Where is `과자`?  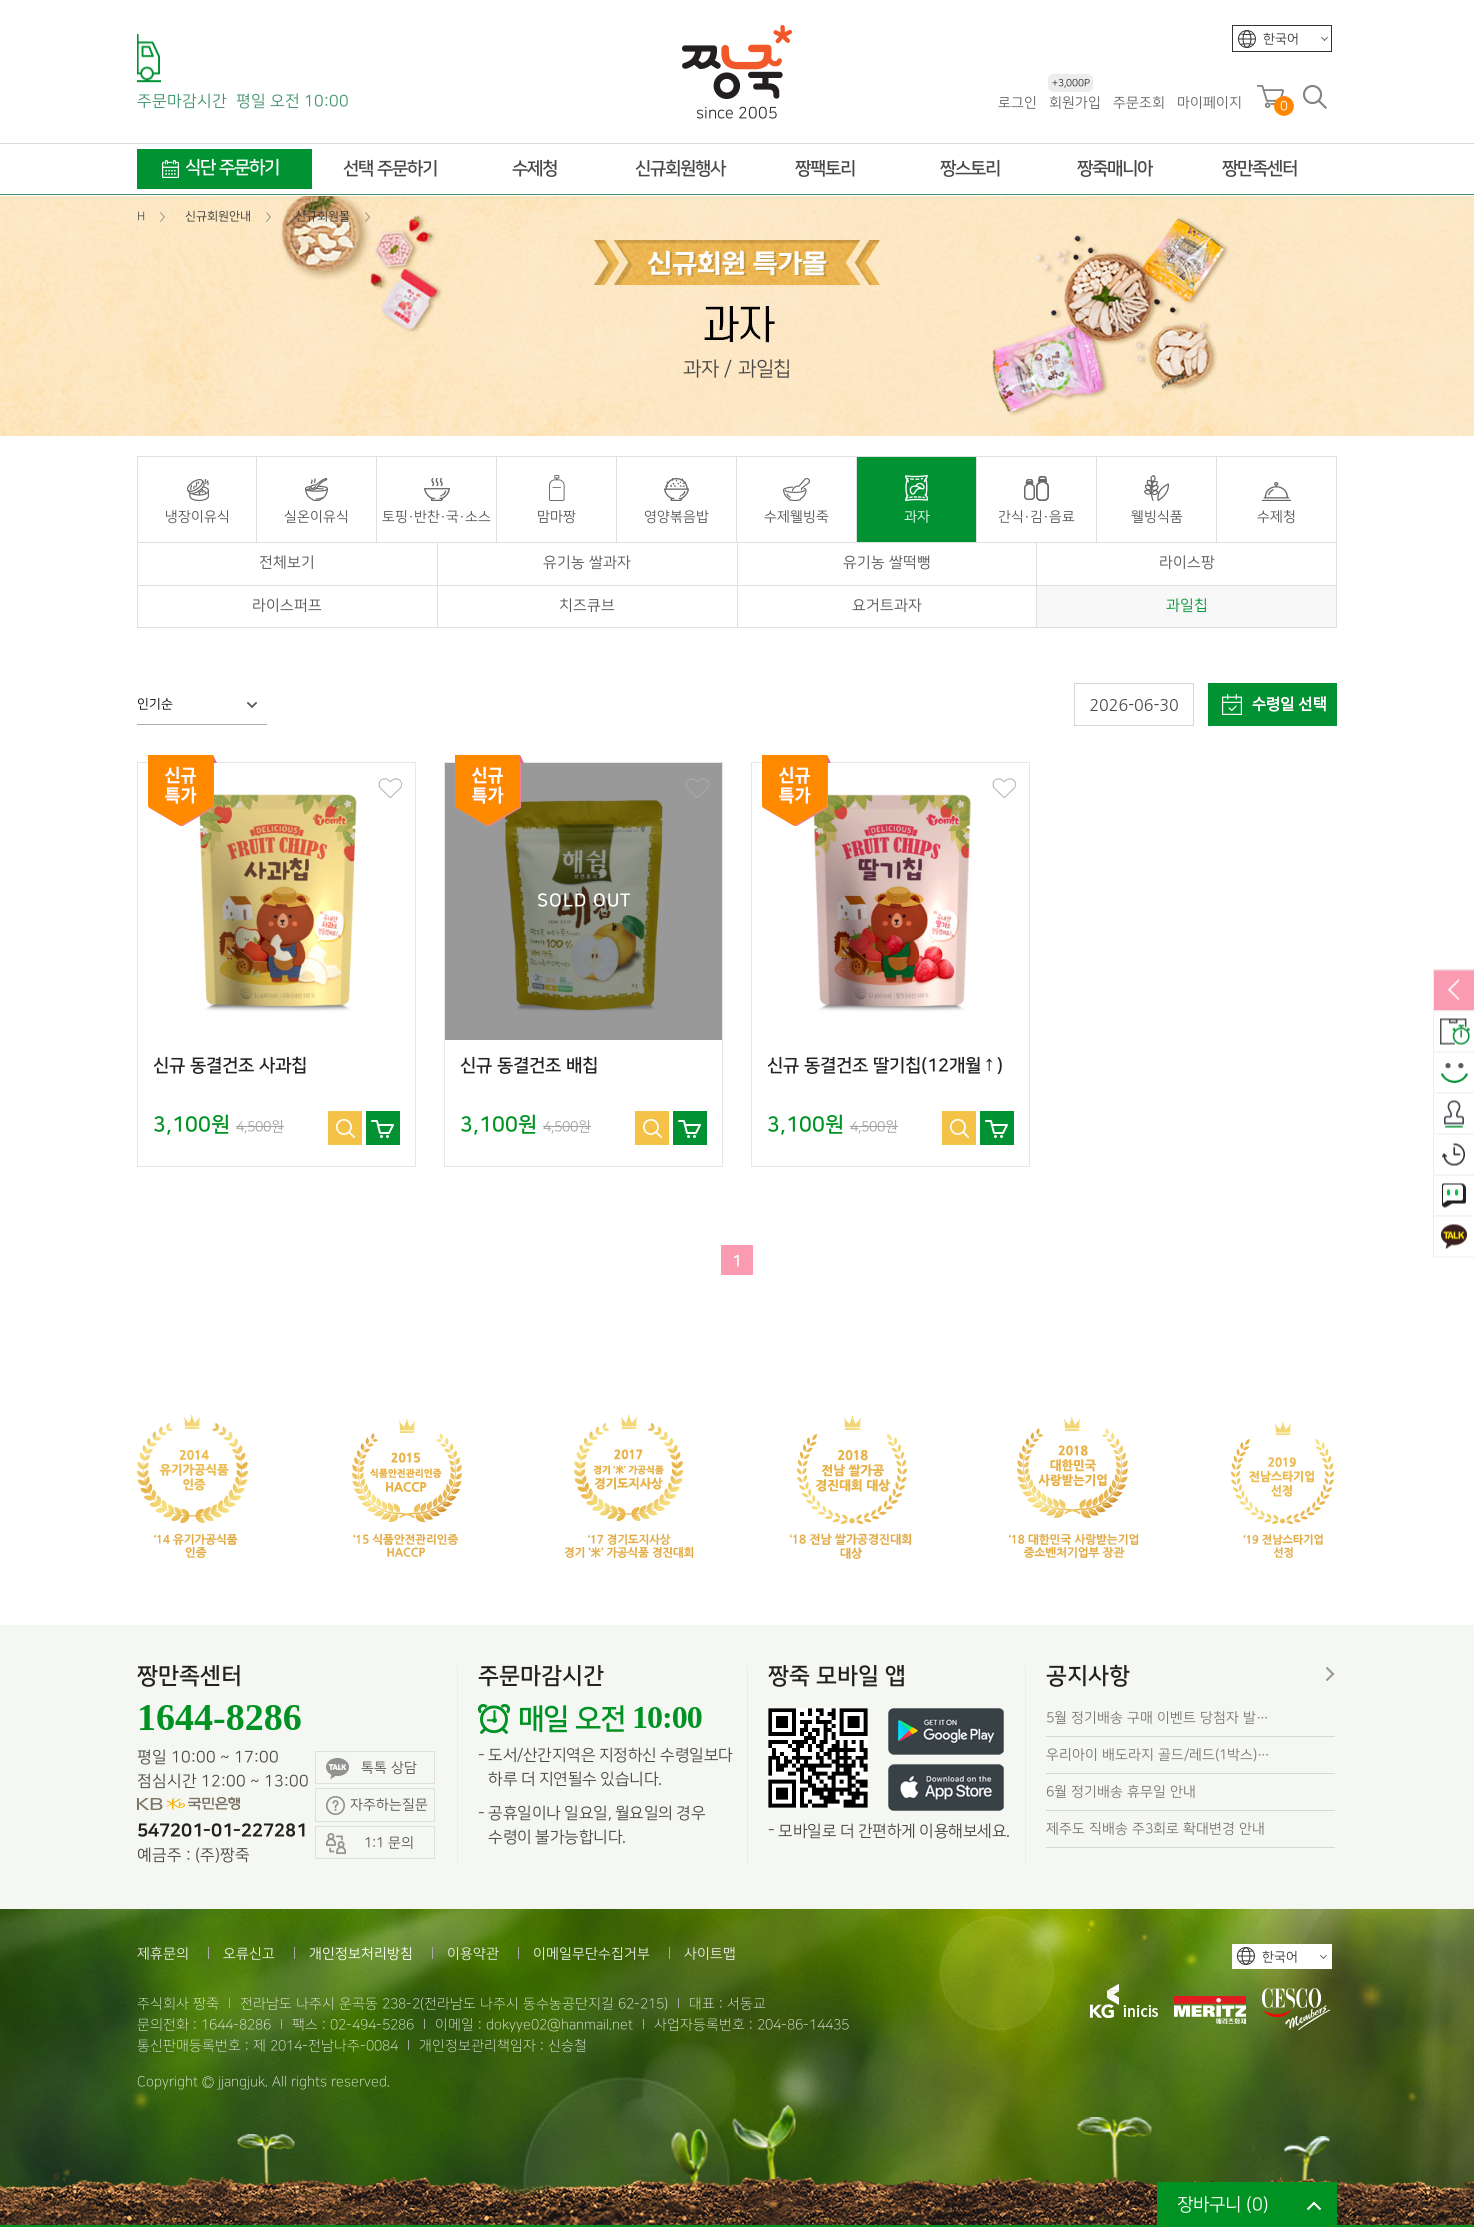
과자 is located at coordinates (917, 516).